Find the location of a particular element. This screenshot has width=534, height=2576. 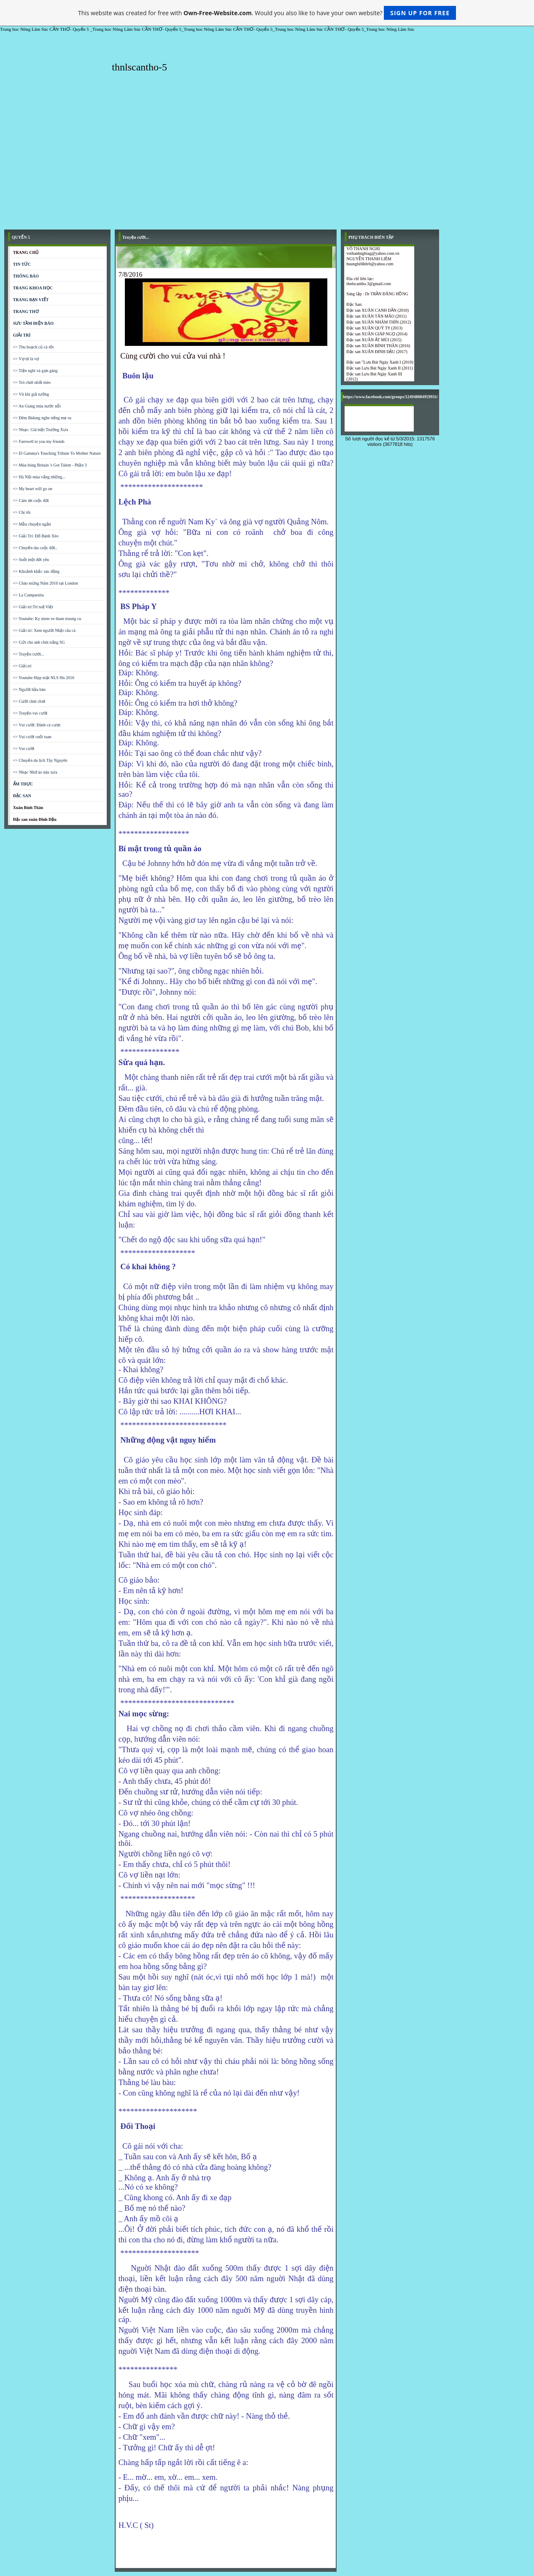

=> Farewell to you my friends is located at coordinates (39, 441).